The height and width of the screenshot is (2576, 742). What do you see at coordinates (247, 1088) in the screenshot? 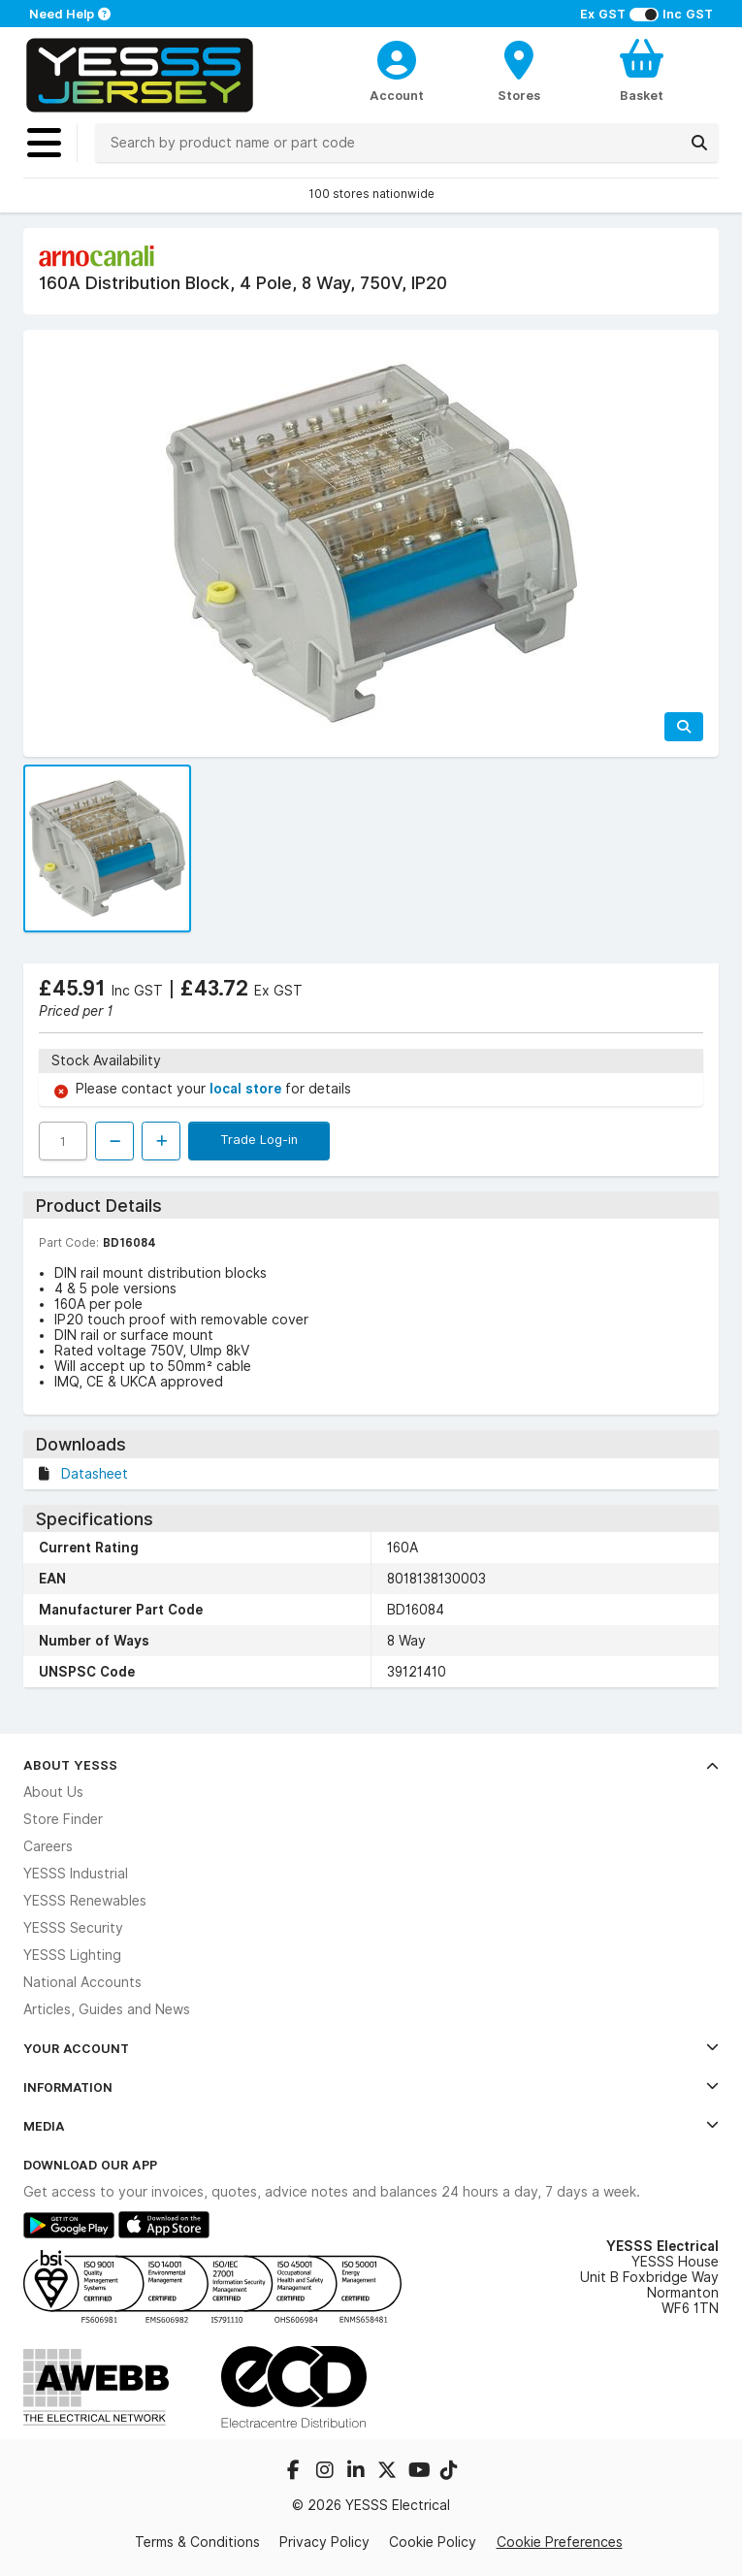
I see `local store` at bounding box center [247, 1088].